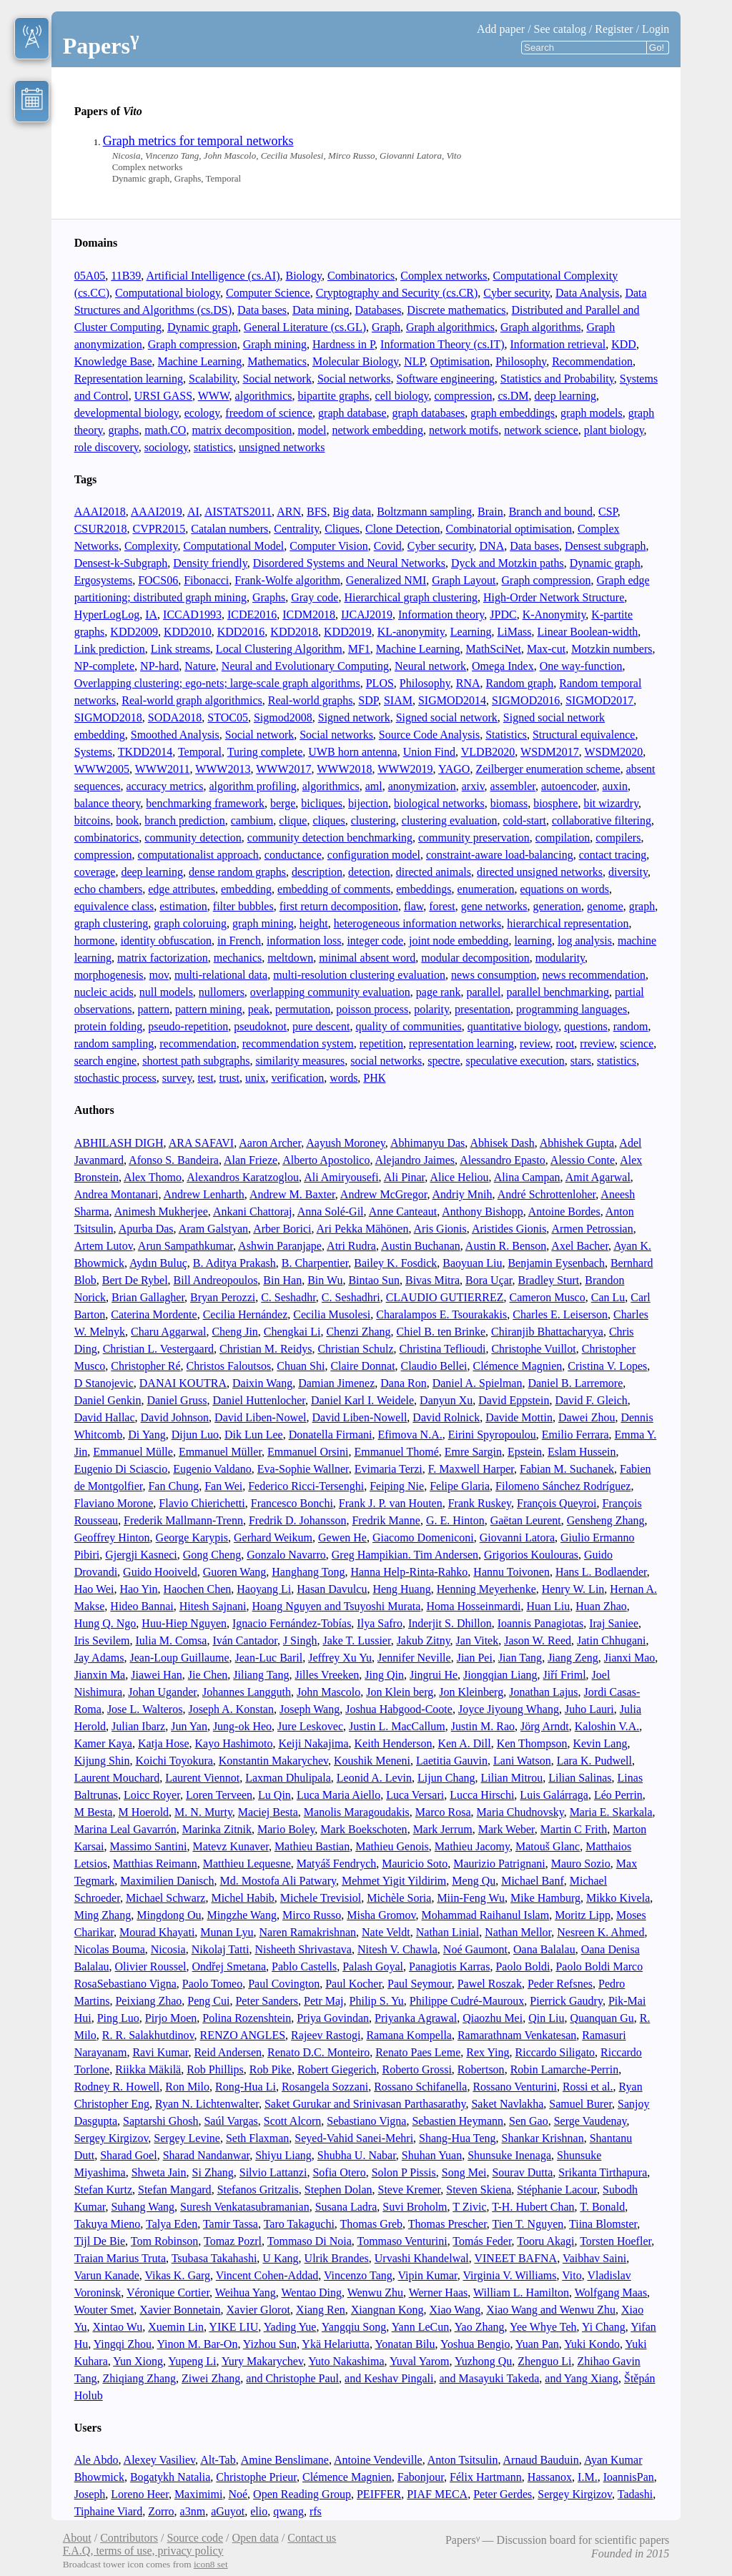 The height and width of the screenshot is (2576, 732). I want to click on C. Seshadhr, so click(288, 1297).